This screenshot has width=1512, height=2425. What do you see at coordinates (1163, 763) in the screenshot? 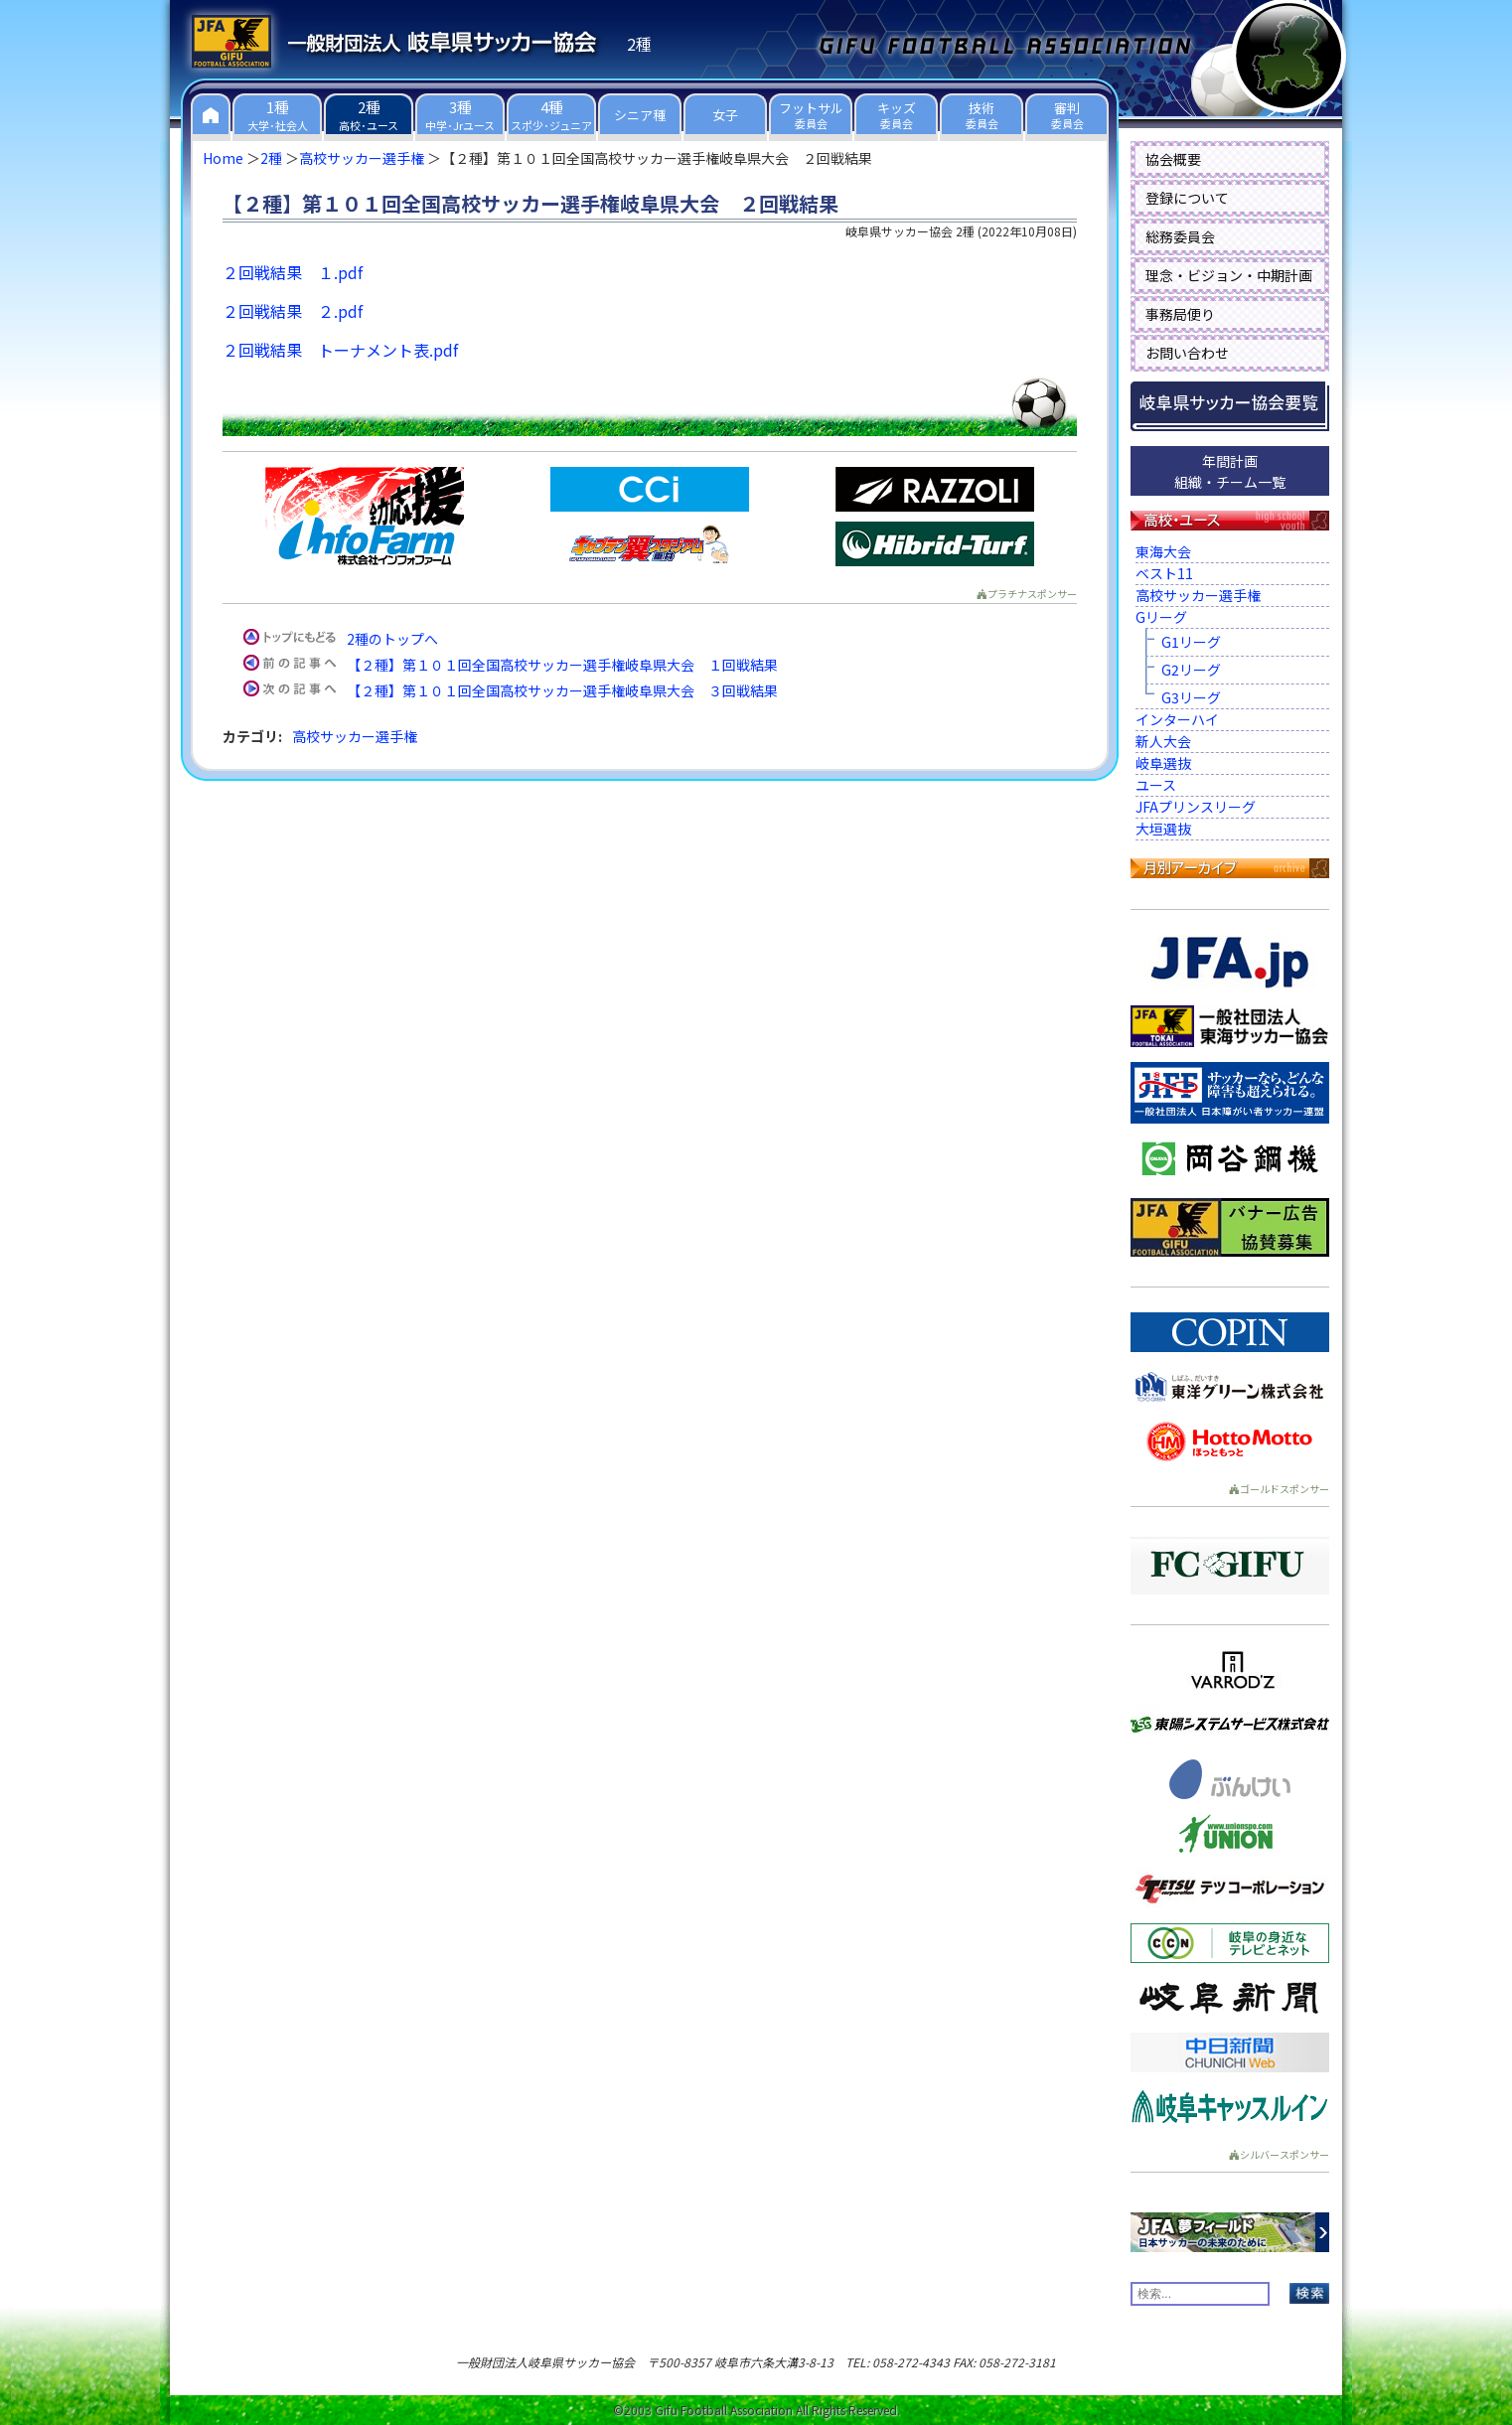
I see `岐阜選抜` at bounding box center [1163, 763].